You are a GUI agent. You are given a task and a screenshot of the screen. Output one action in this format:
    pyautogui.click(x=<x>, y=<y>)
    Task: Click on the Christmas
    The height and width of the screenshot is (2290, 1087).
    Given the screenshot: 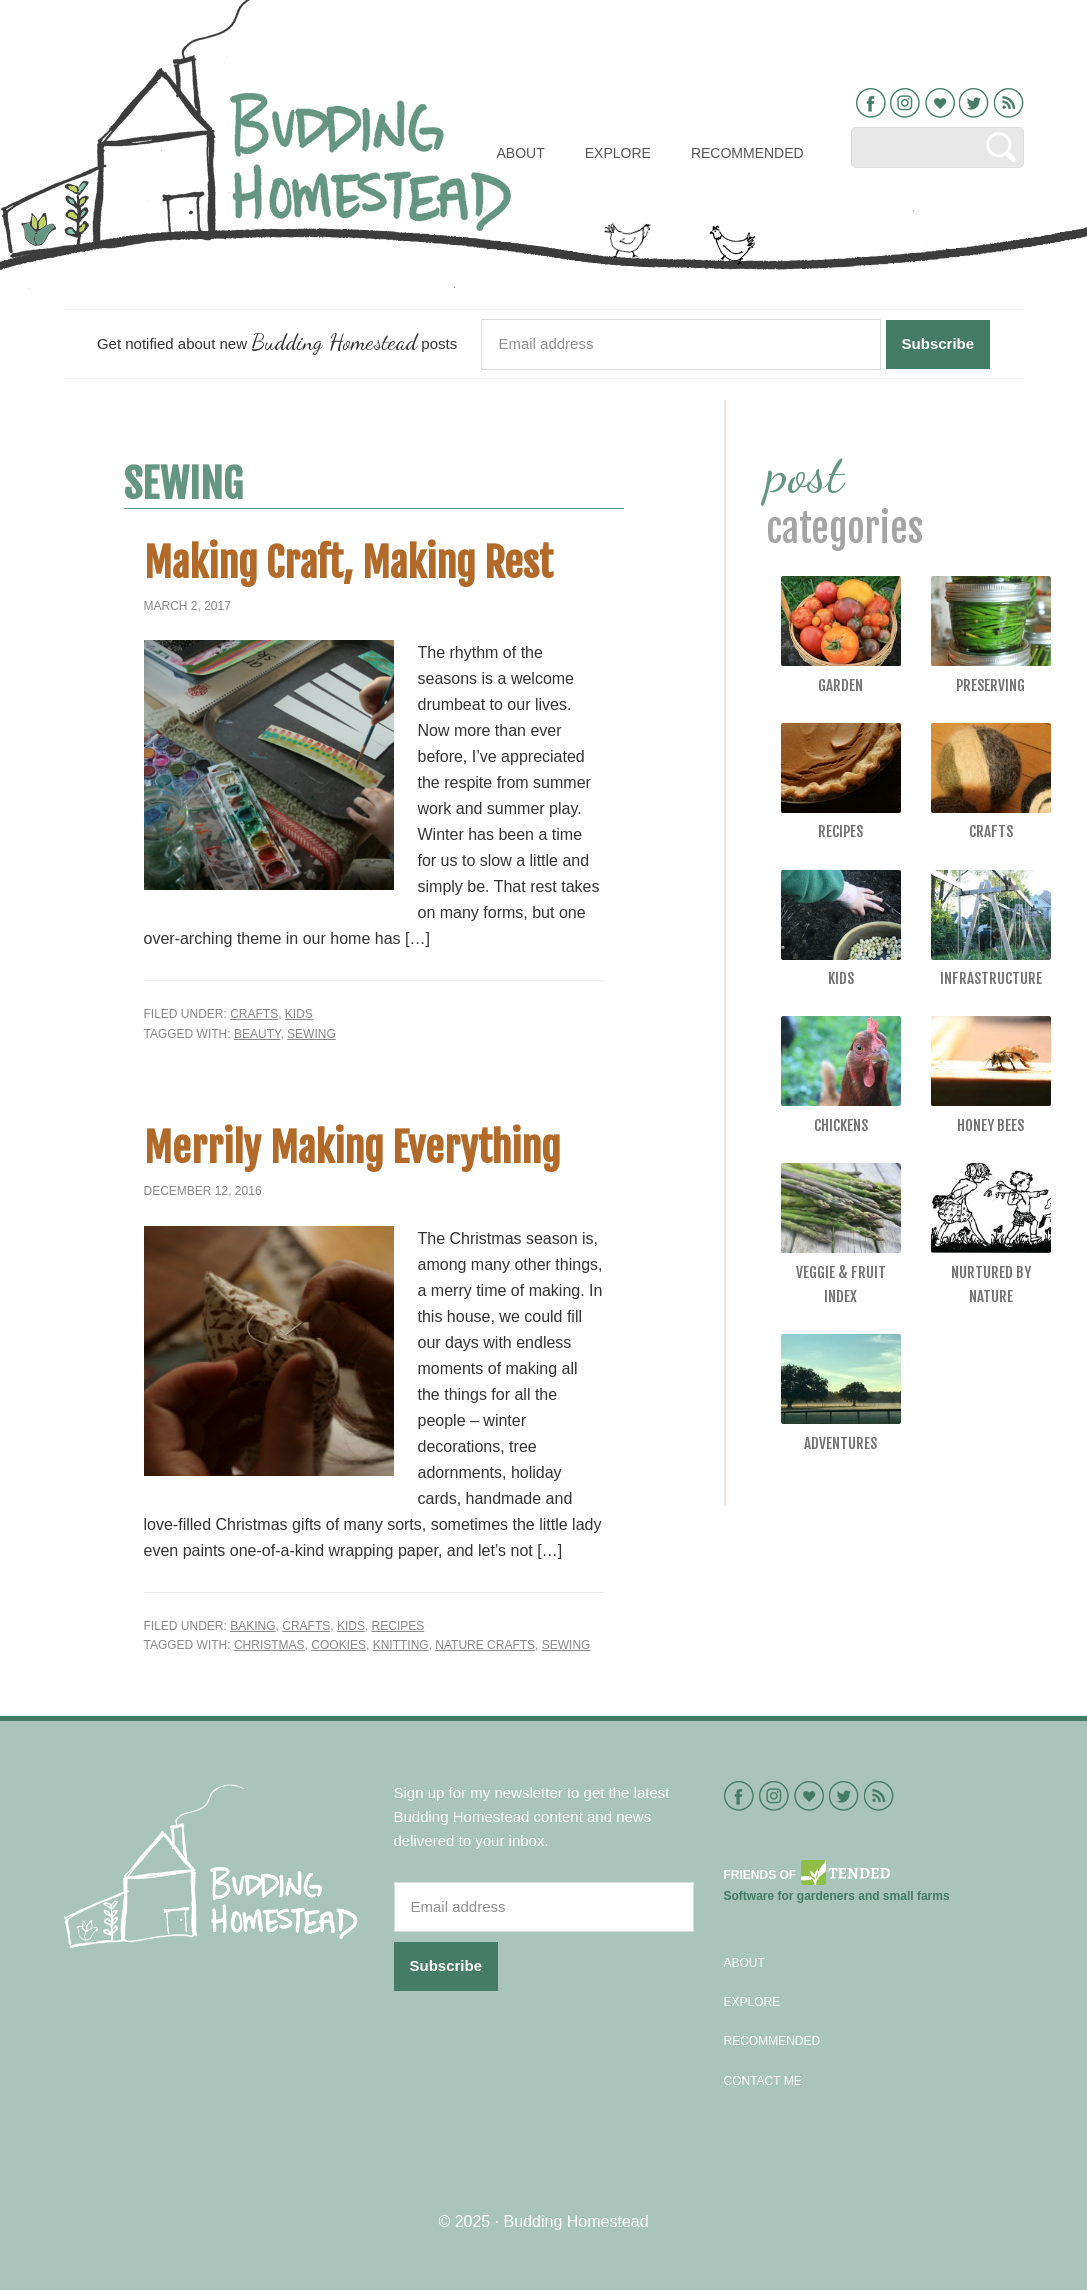 What is the action you would take?
    pyautogui.click(x=269, y=1645)
    